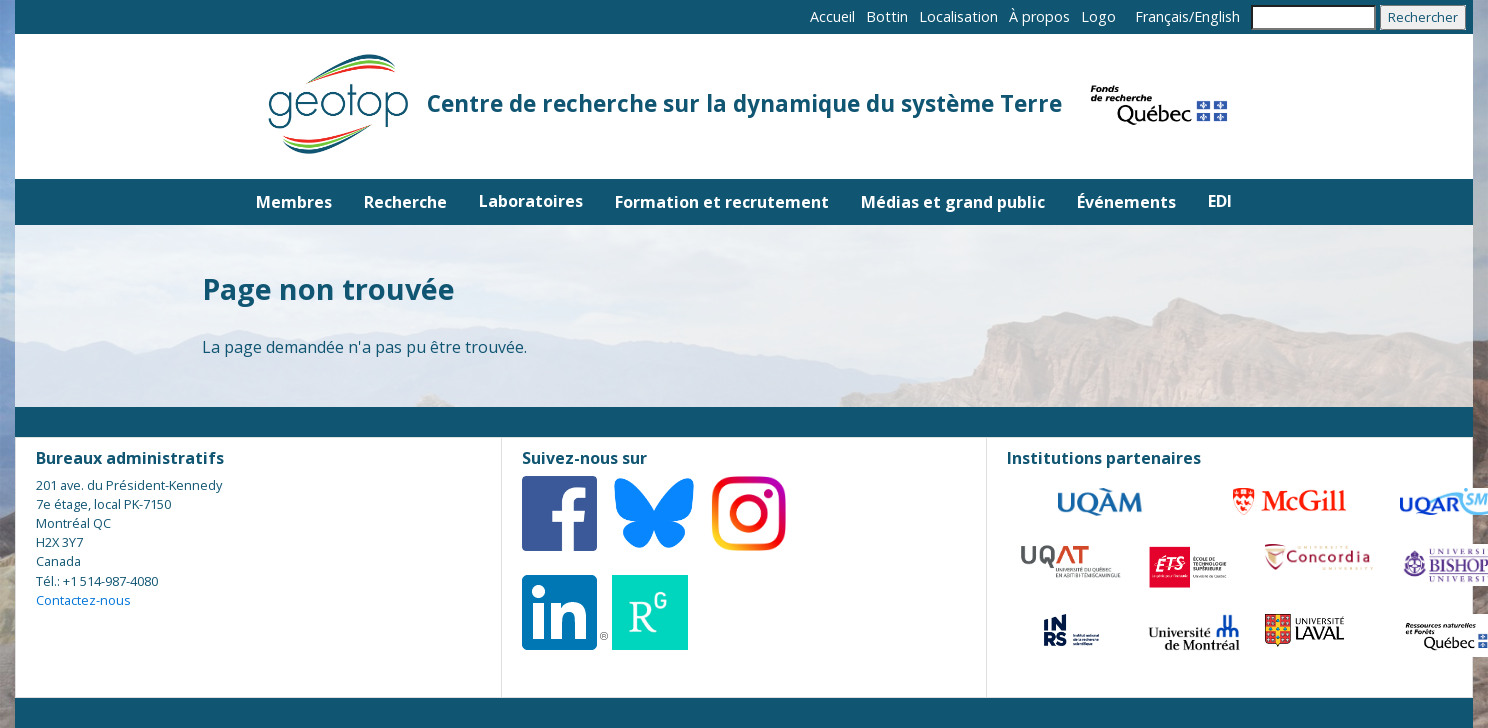 The image size is (1488, 728). I want to click on Logo, so click(1098, 16).